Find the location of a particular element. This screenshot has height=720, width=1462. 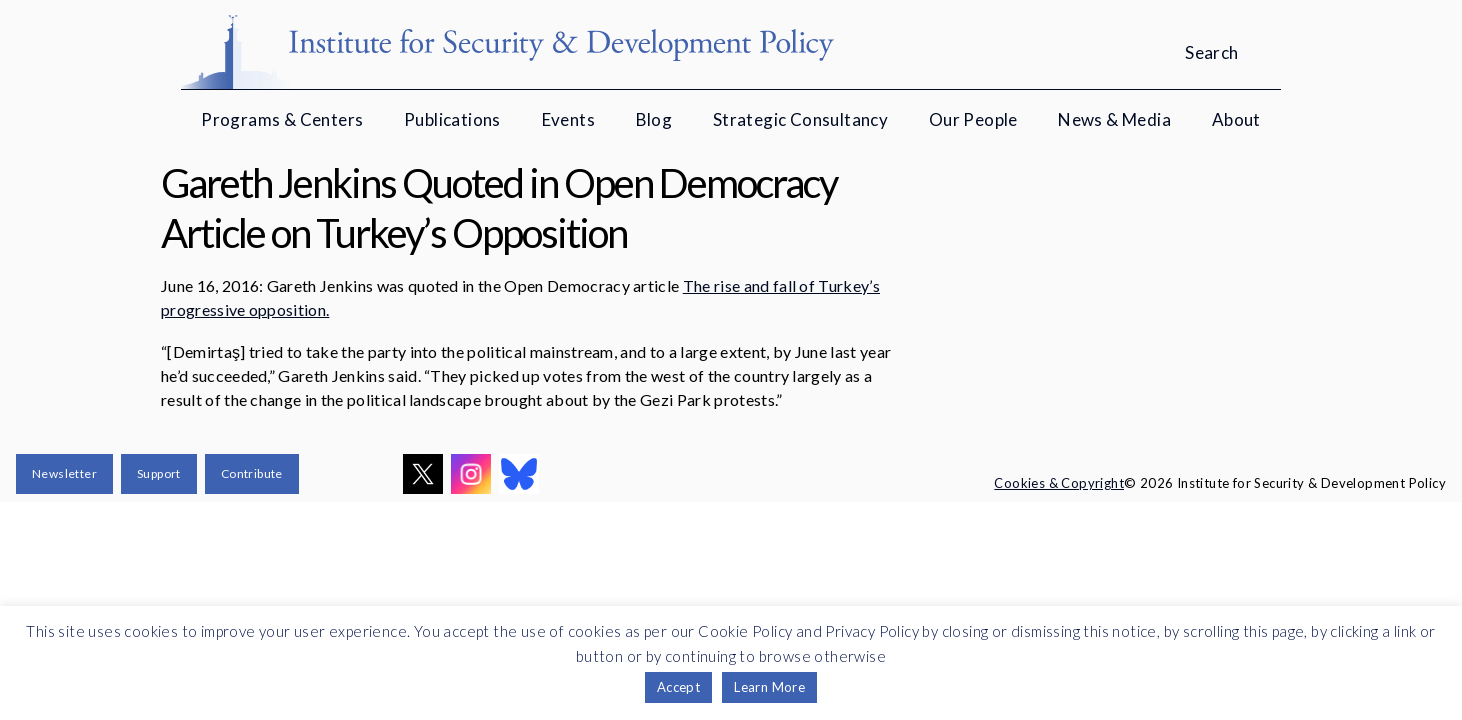

Accept [button] is located at coordinates (678, 687).